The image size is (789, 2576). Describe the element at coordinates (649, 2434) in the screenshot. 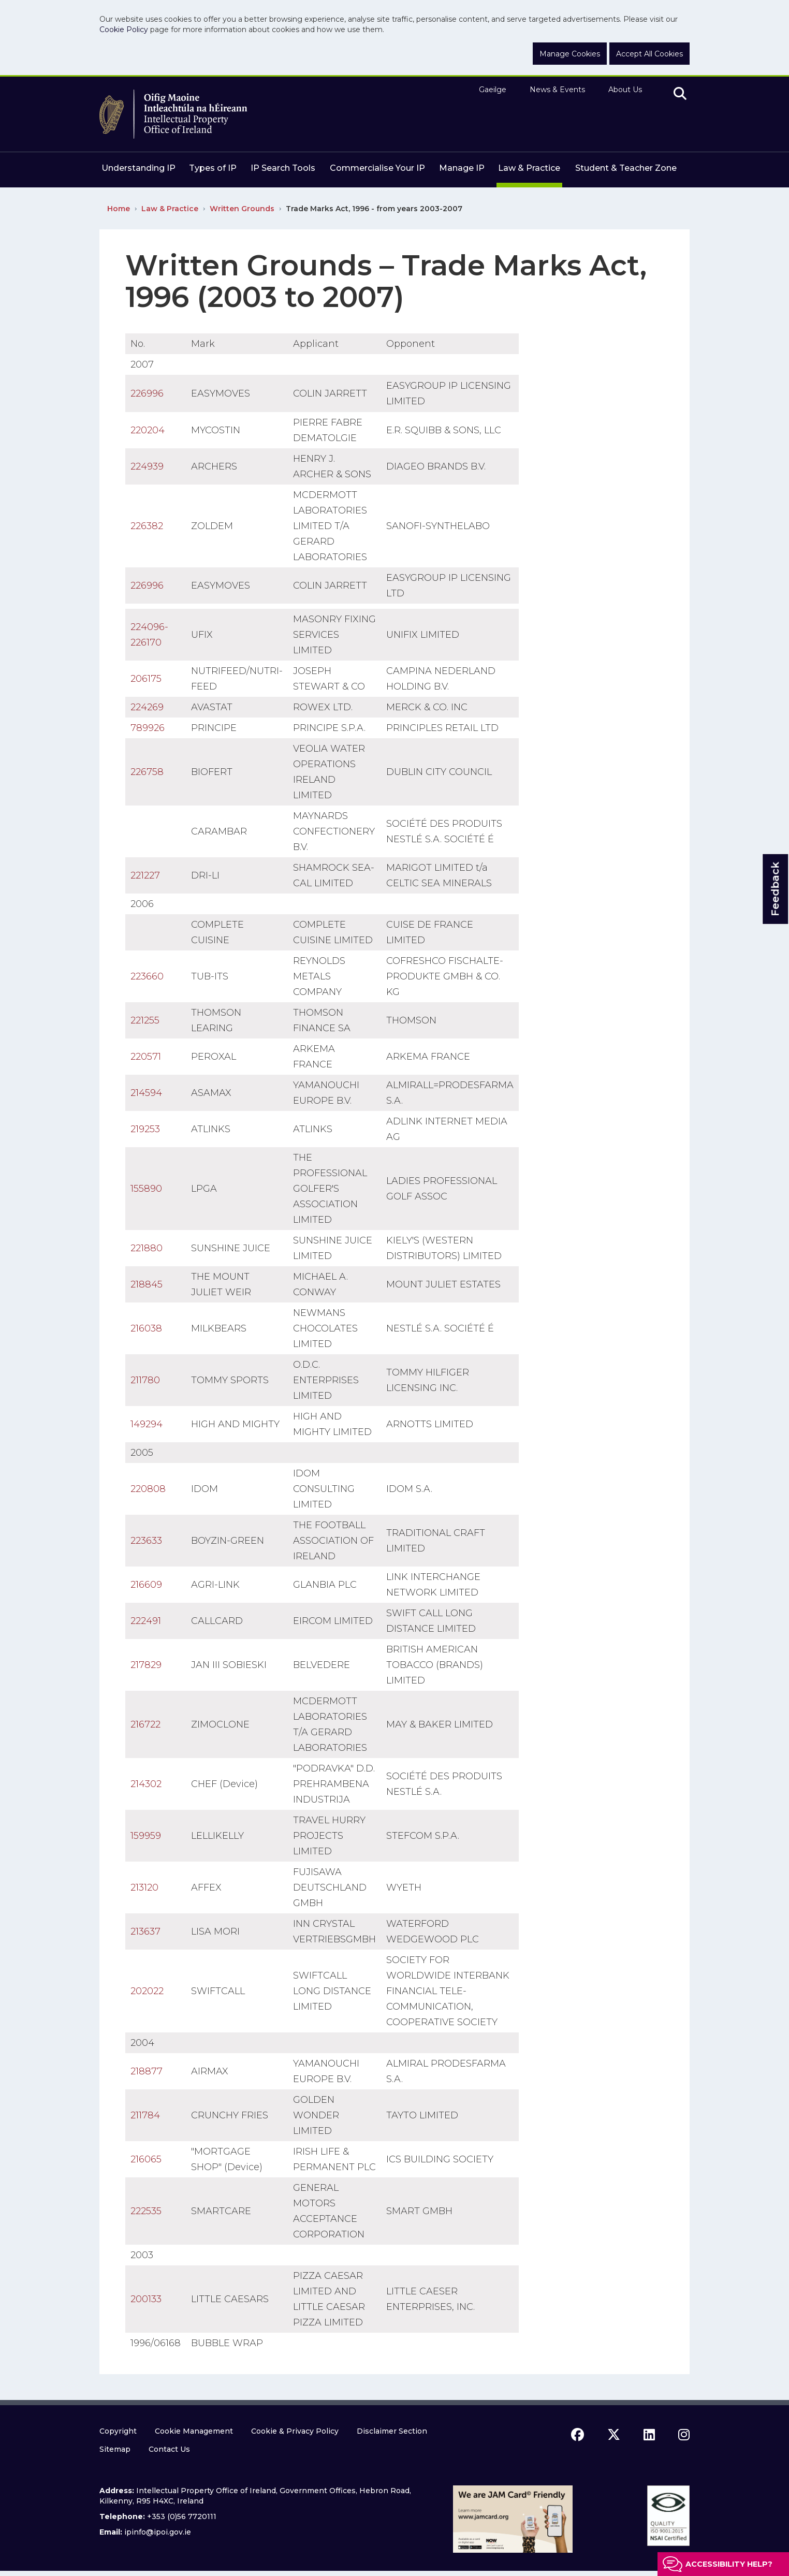

I see `[linkedin icon]` at that location.